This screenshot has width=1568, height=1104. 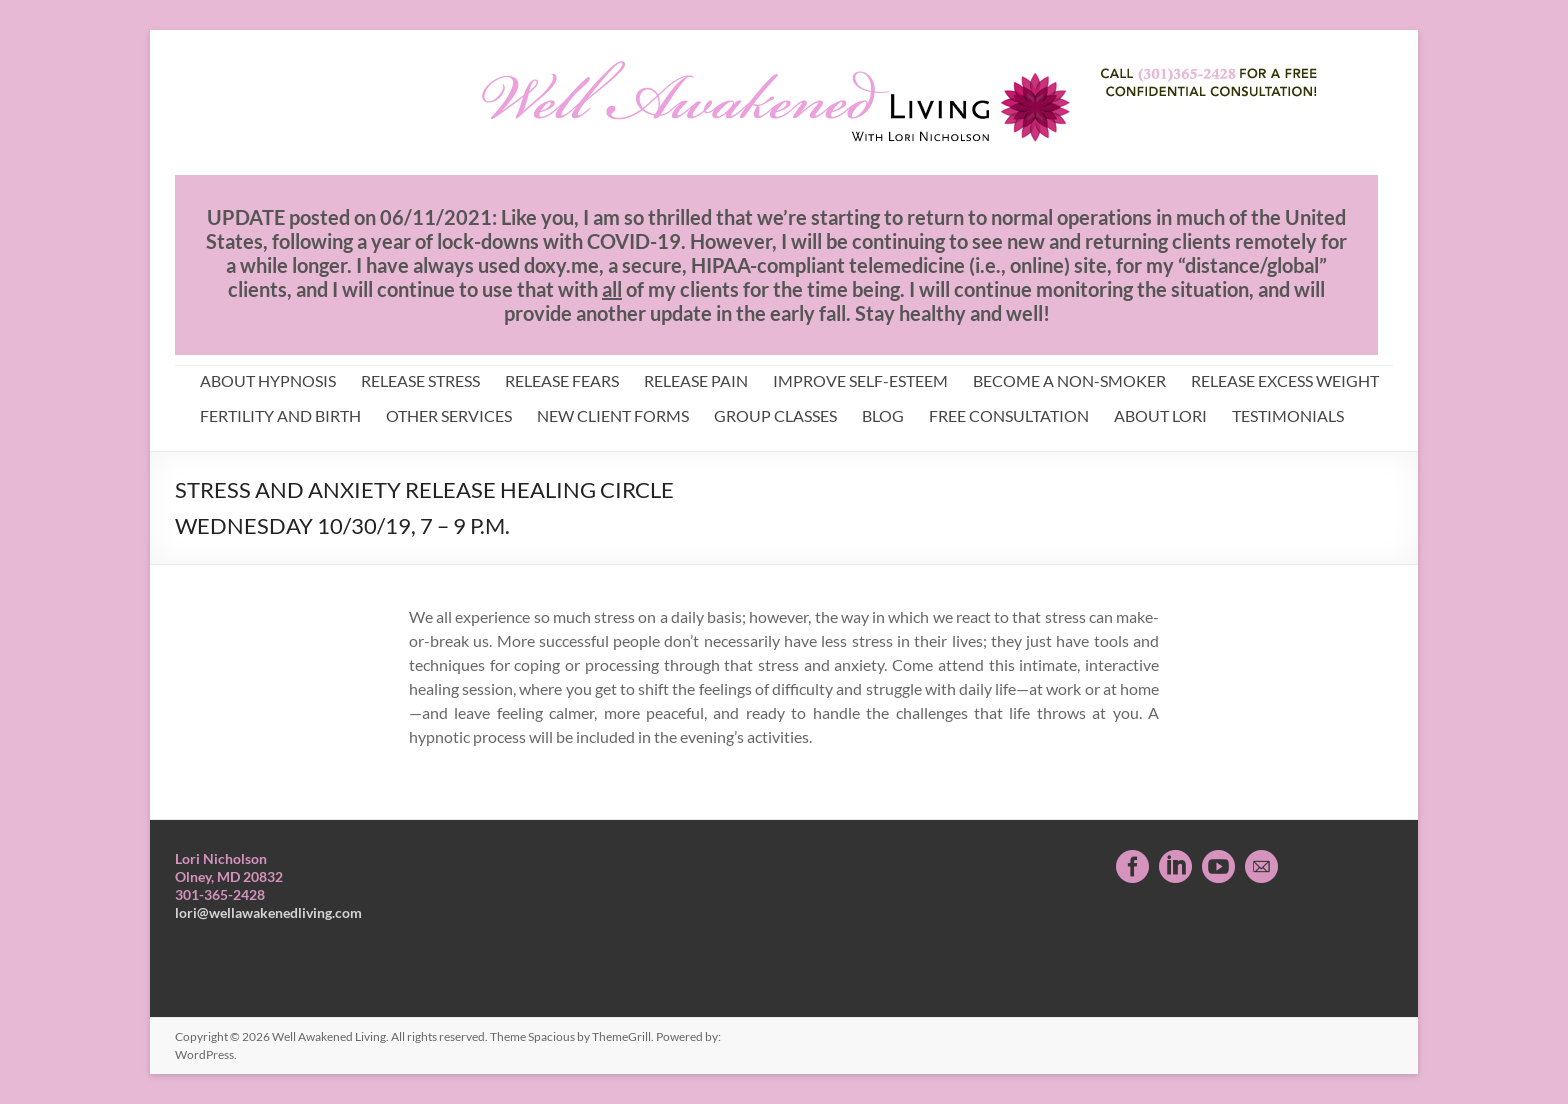 What do you see at coordinates (1288, 415) in the screenshot?
I see `TESTIMONIALS` at bounding box center [1288, 415].